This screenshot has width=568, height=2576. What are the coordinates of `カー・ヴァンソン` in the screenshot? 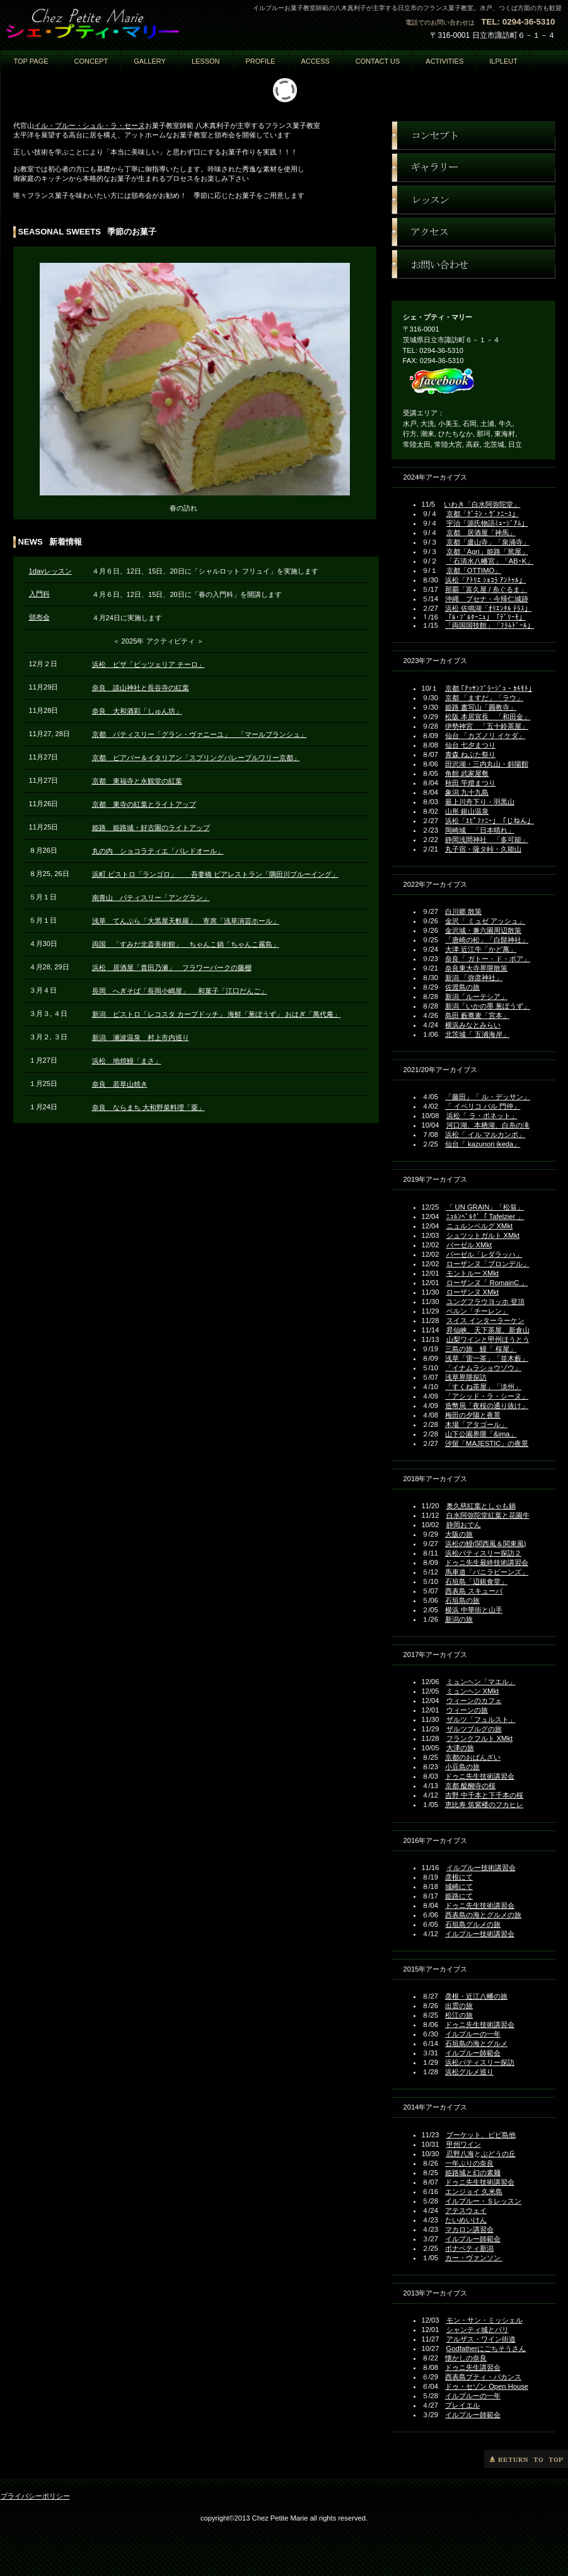 It's located at (473, 2257).